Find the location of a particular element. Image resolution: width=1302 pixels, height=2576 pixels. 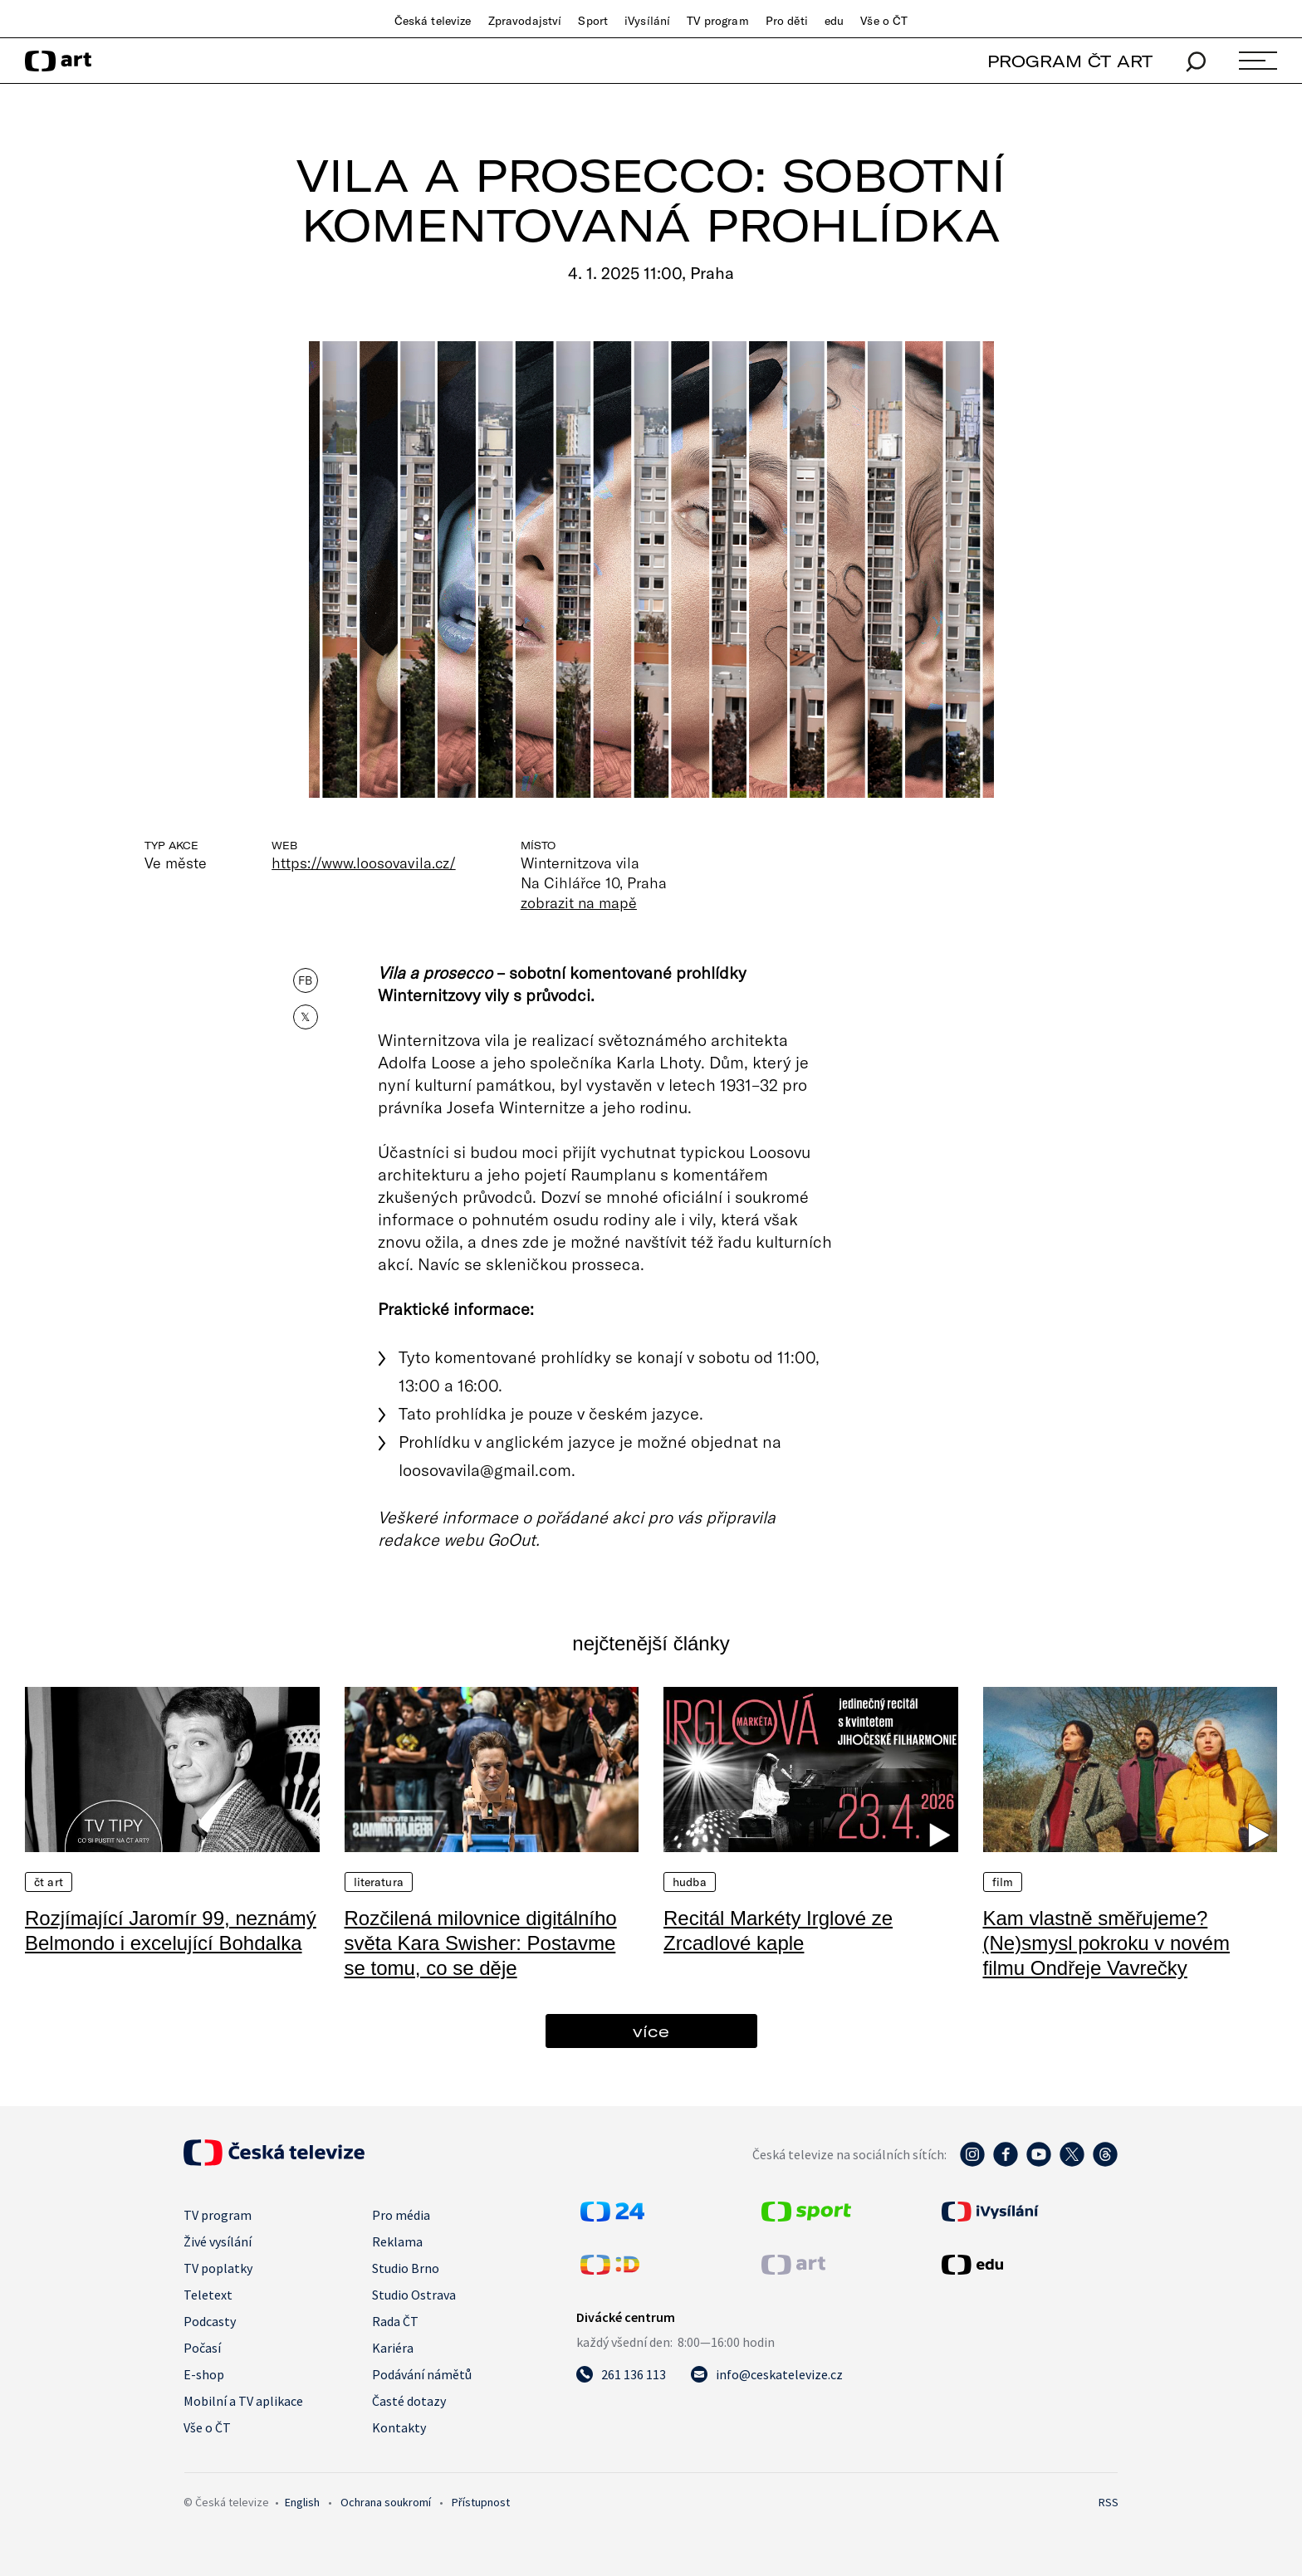

Přístupnost is located at coordinates (481, 2502).